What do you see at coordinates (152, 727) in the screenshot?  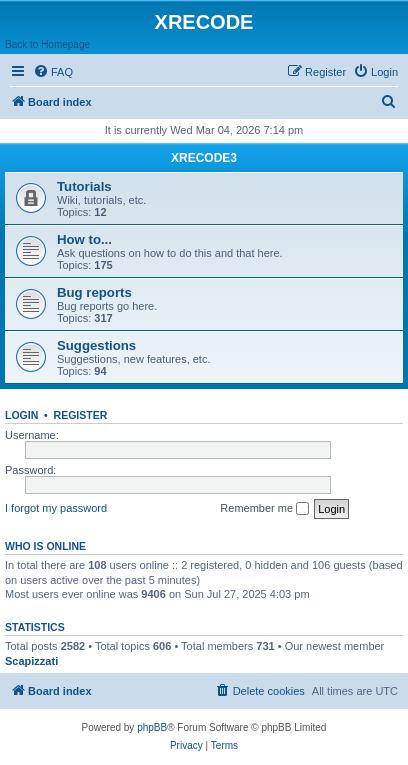 I see `phpBB` at bounding box center [152, 727].